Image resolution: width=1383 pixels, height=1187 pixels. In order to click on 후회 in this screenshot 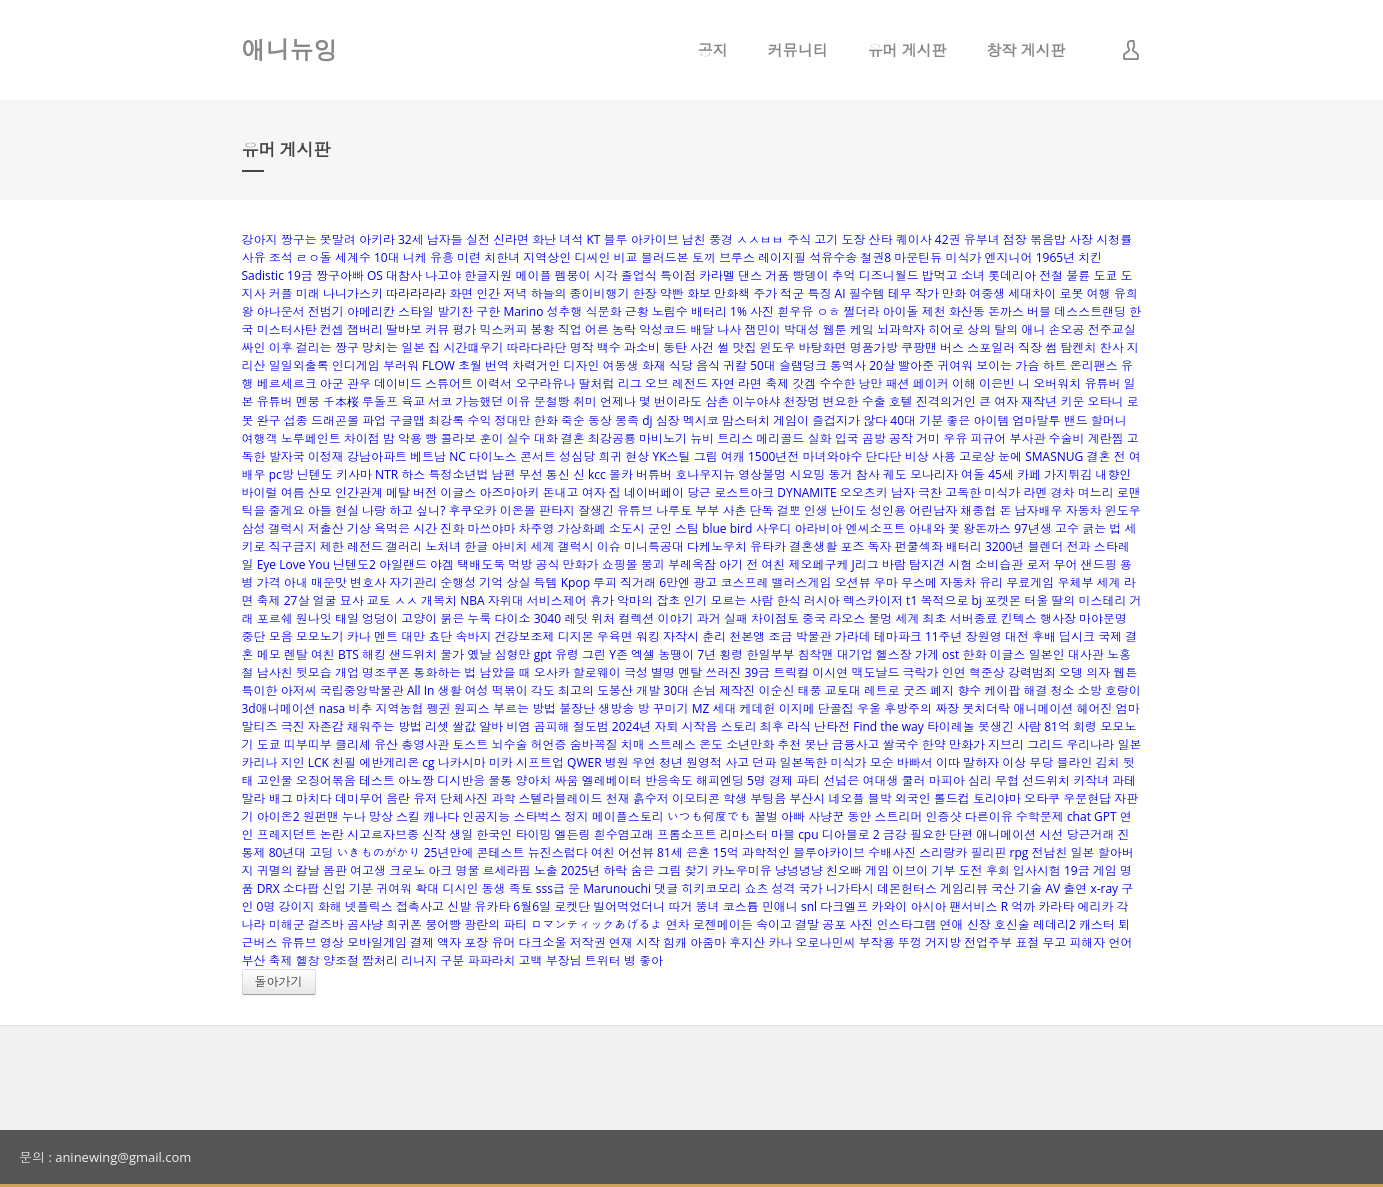, I will do `click(998, 870)`.